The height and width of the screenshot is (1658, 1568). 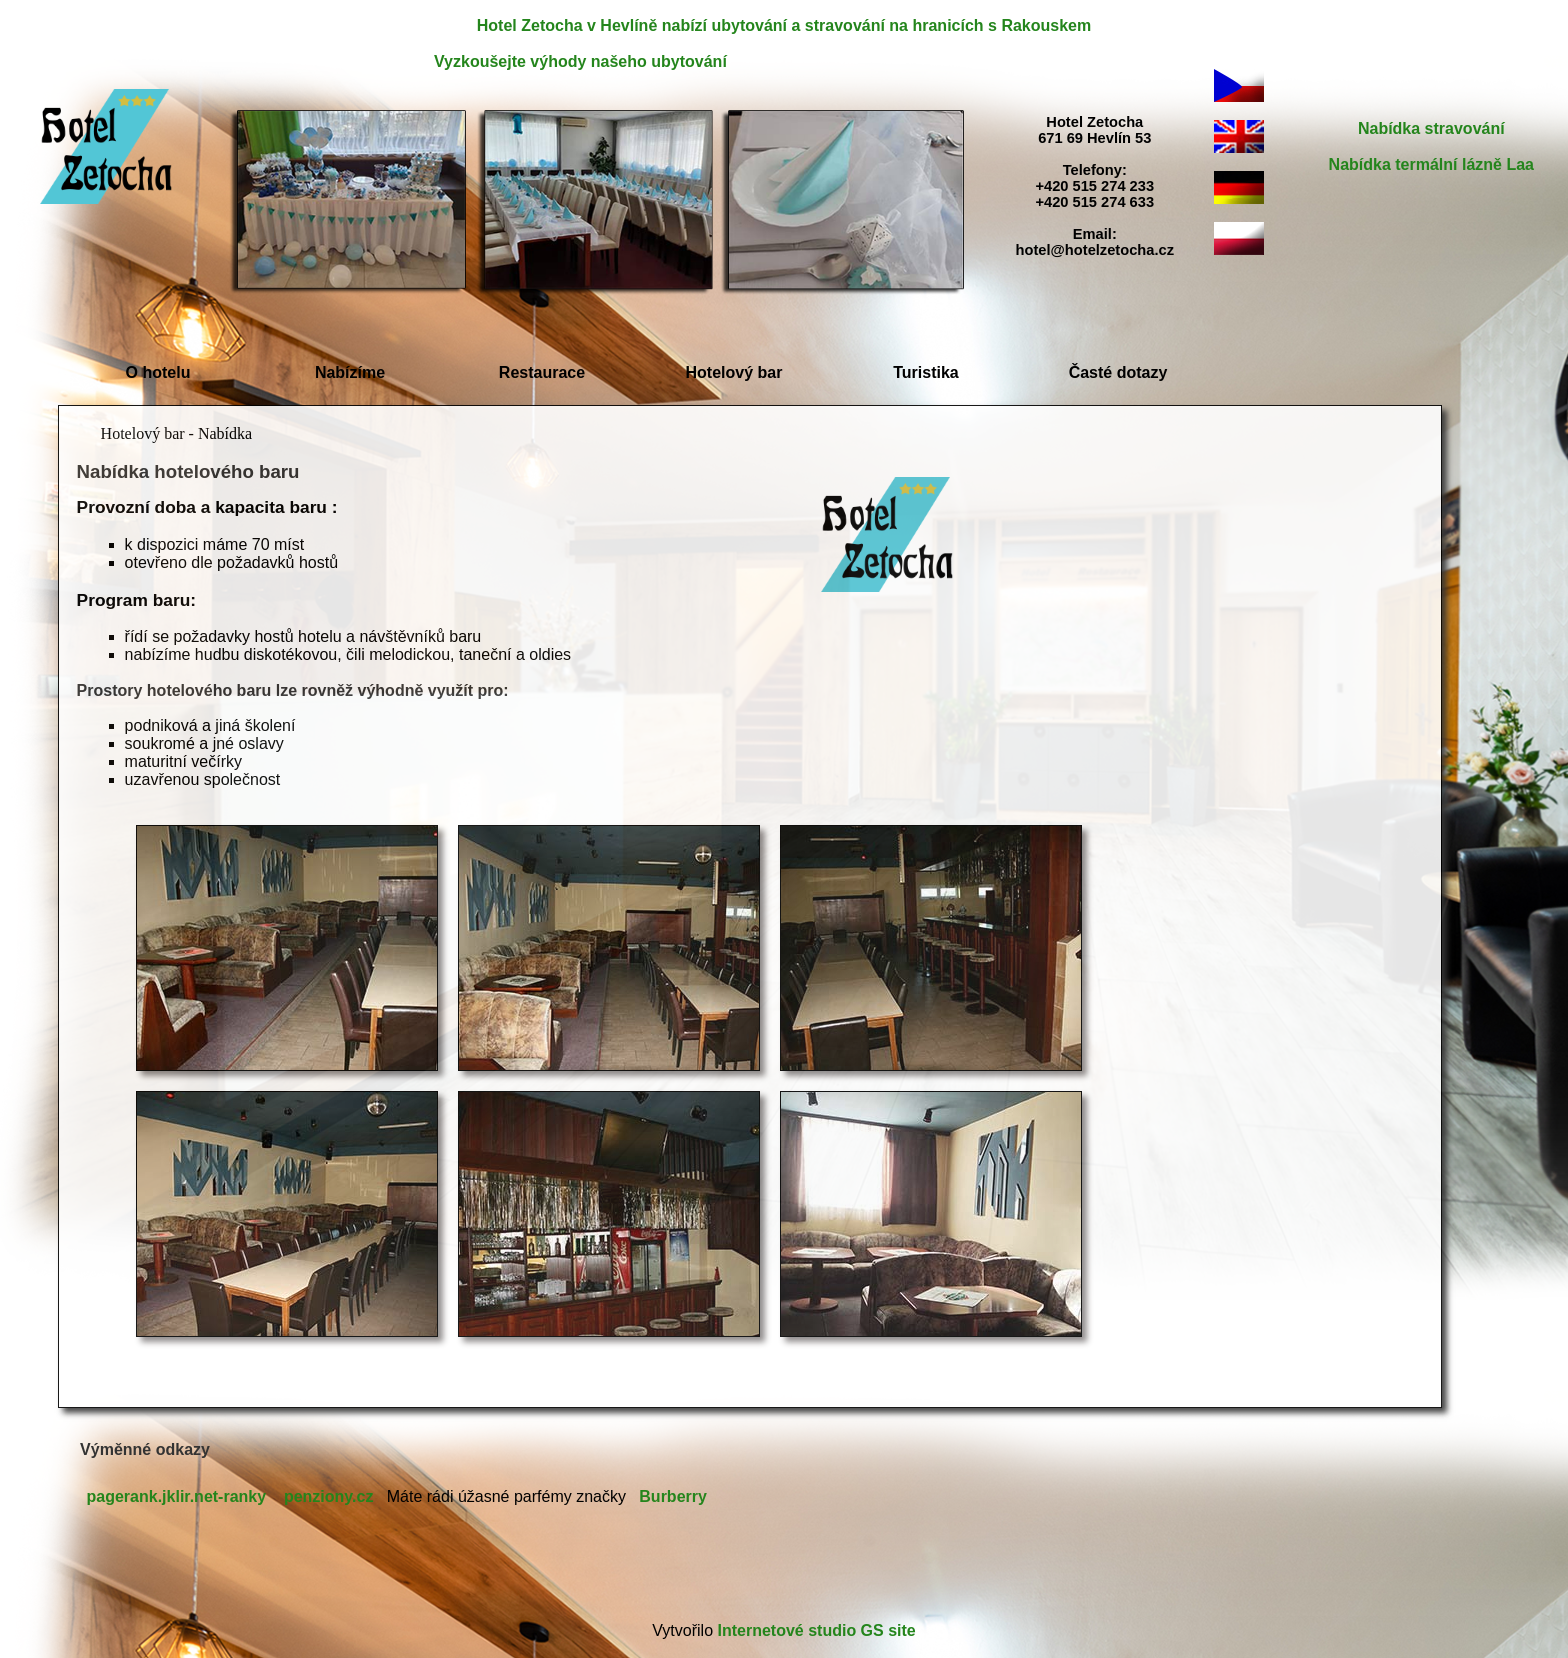 What do you see at coordinates (329, 1496) in the screenshot?
I see `penziony.cz` at bounding box center [329, 1496].